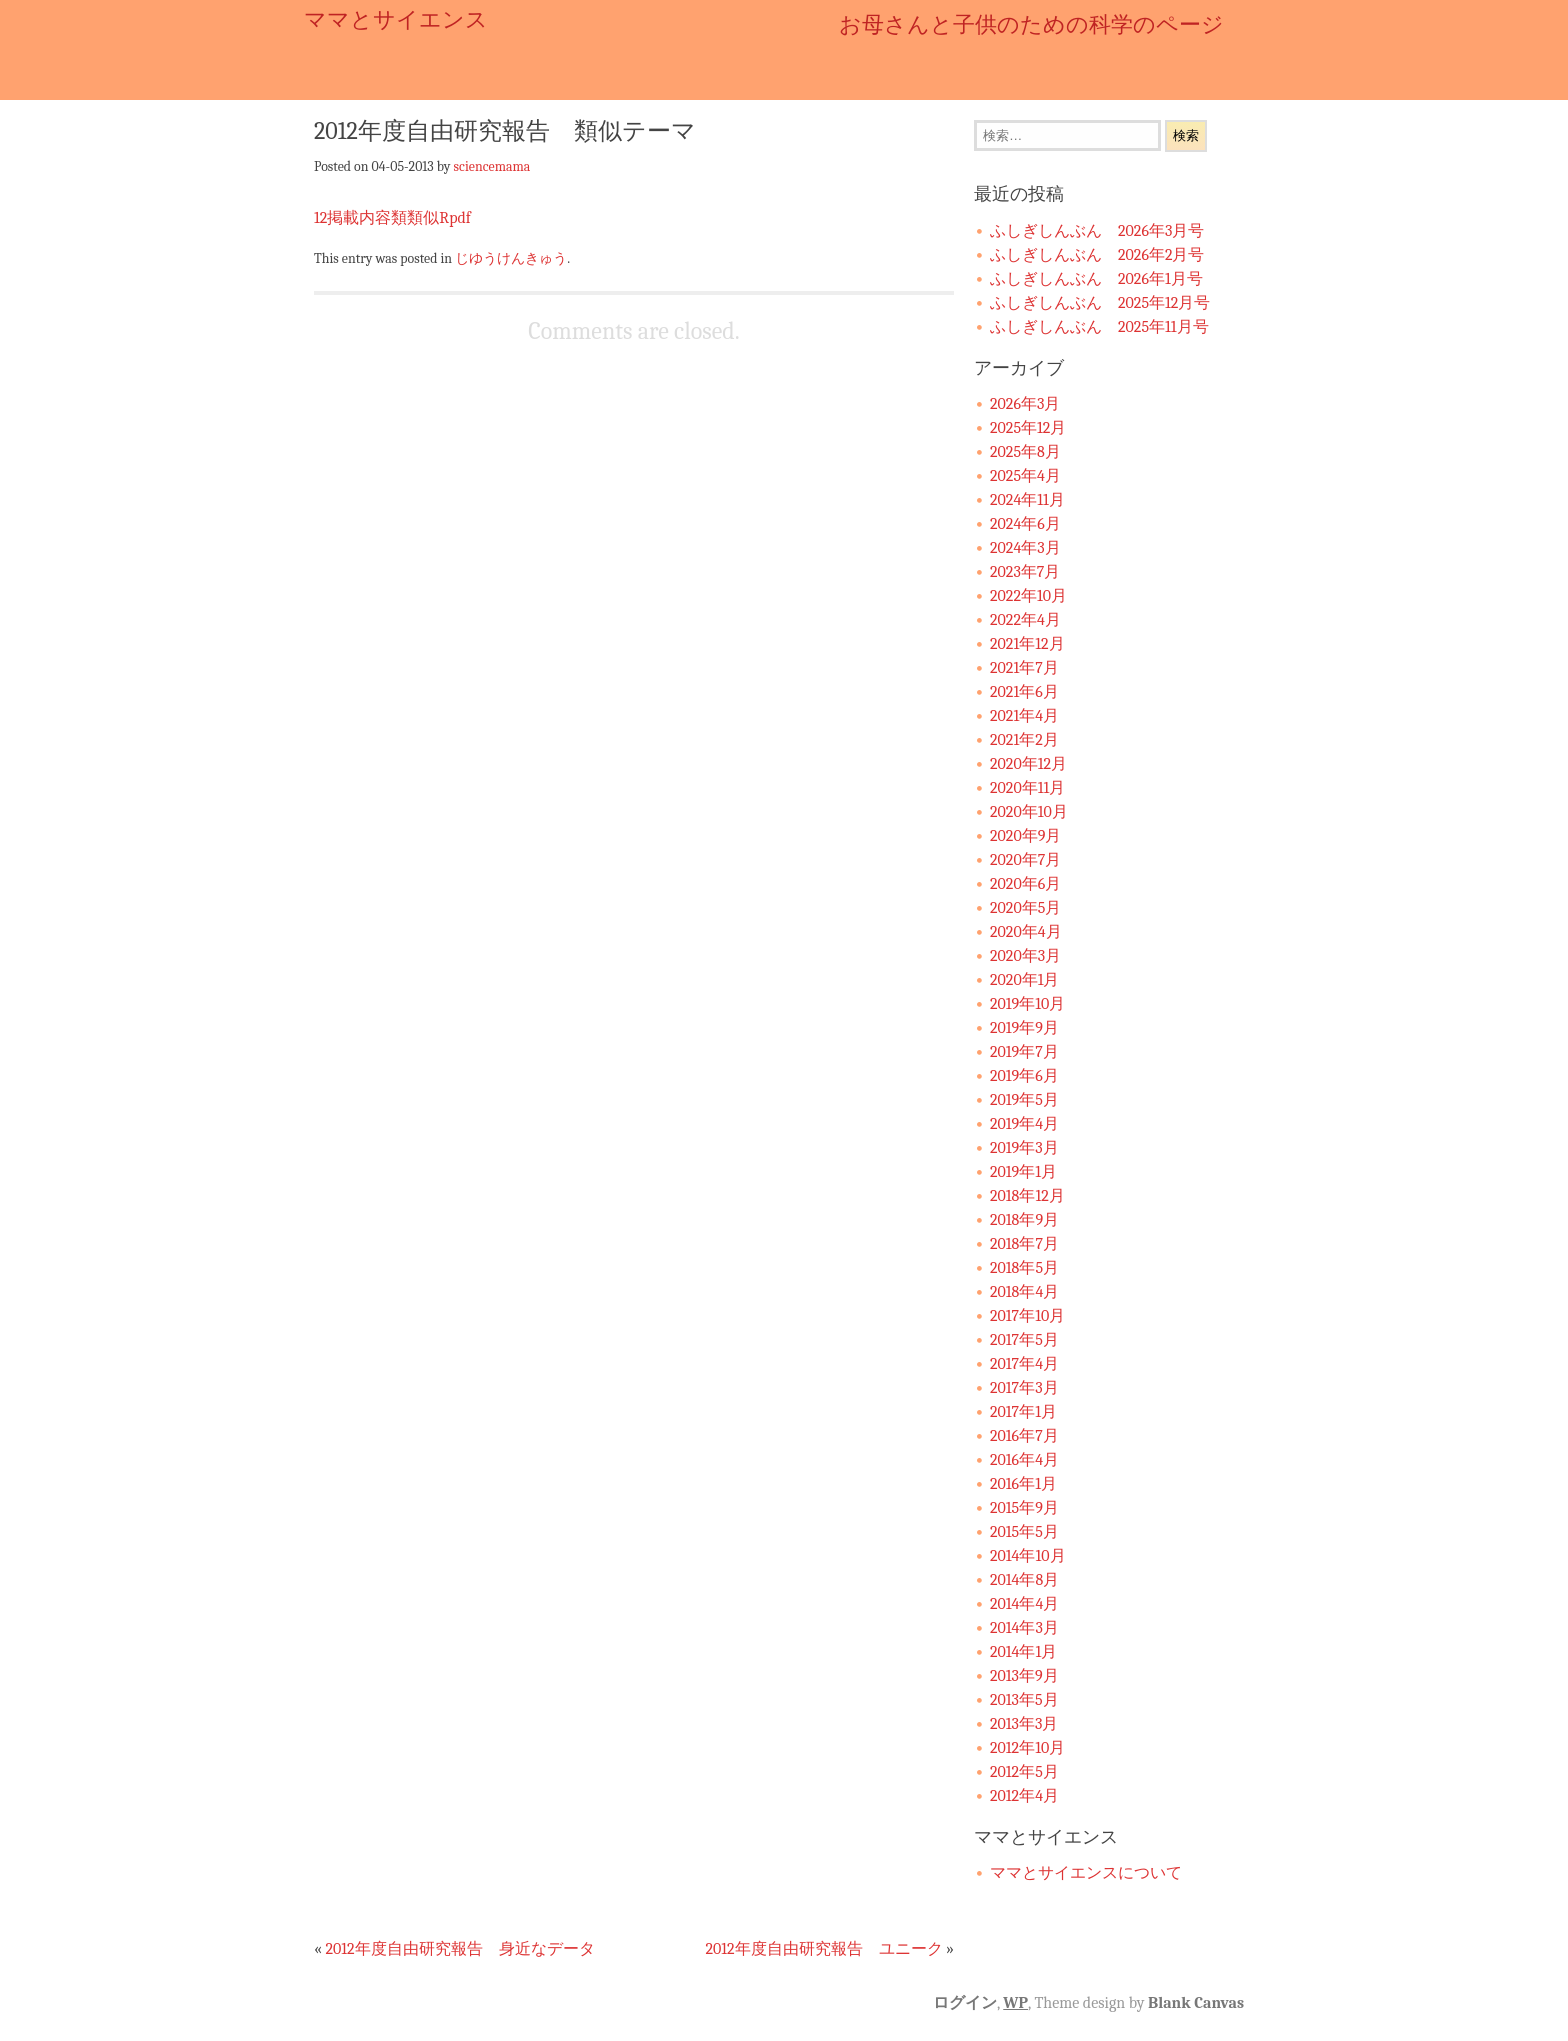 This screenshot has height=2041, width=1568. I want to click on 2016年7月, so click(1024, 1436).